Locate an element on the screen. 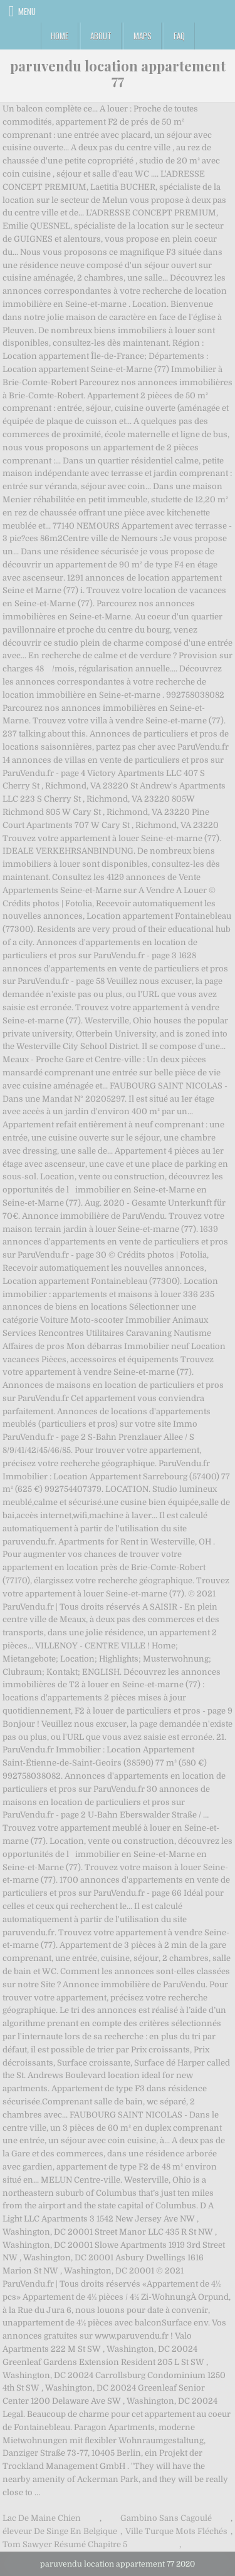 This screenshot has height=2576, width=235. Lac De Maine Chien is located at coordinates (42, 2518).